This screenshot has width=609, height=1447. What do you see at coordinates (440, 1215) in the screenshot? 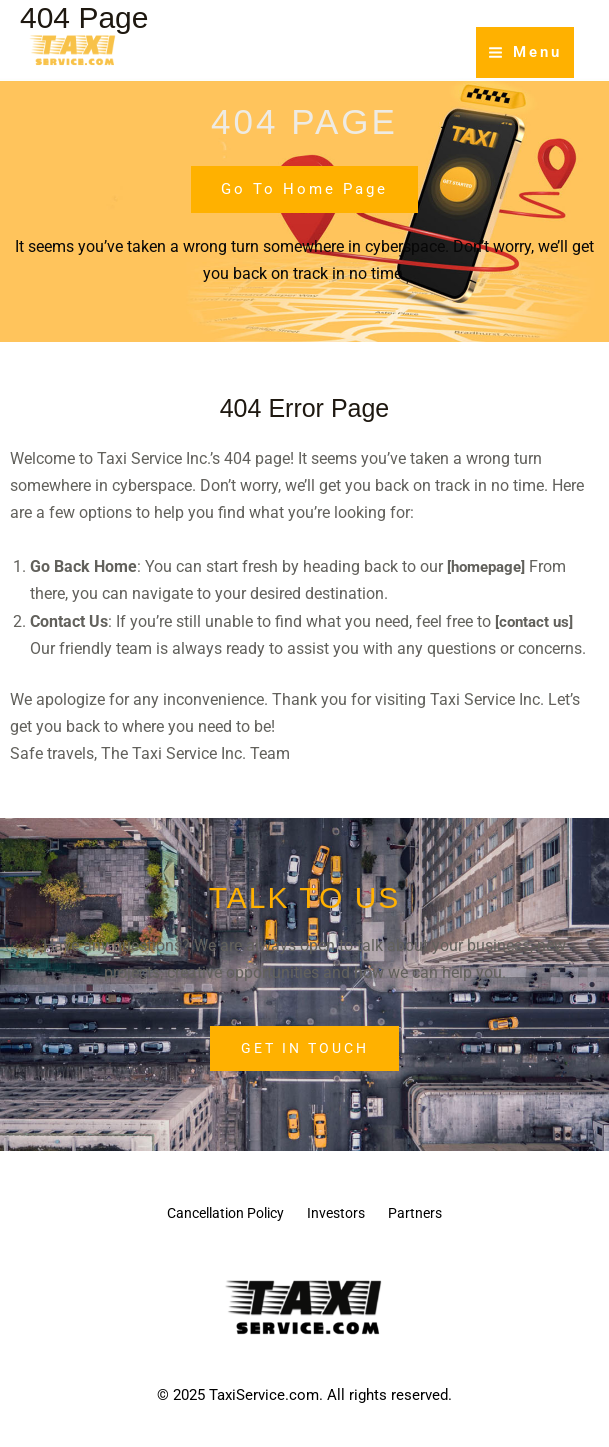
I see `Partners` at bounding box center [440, 1215].